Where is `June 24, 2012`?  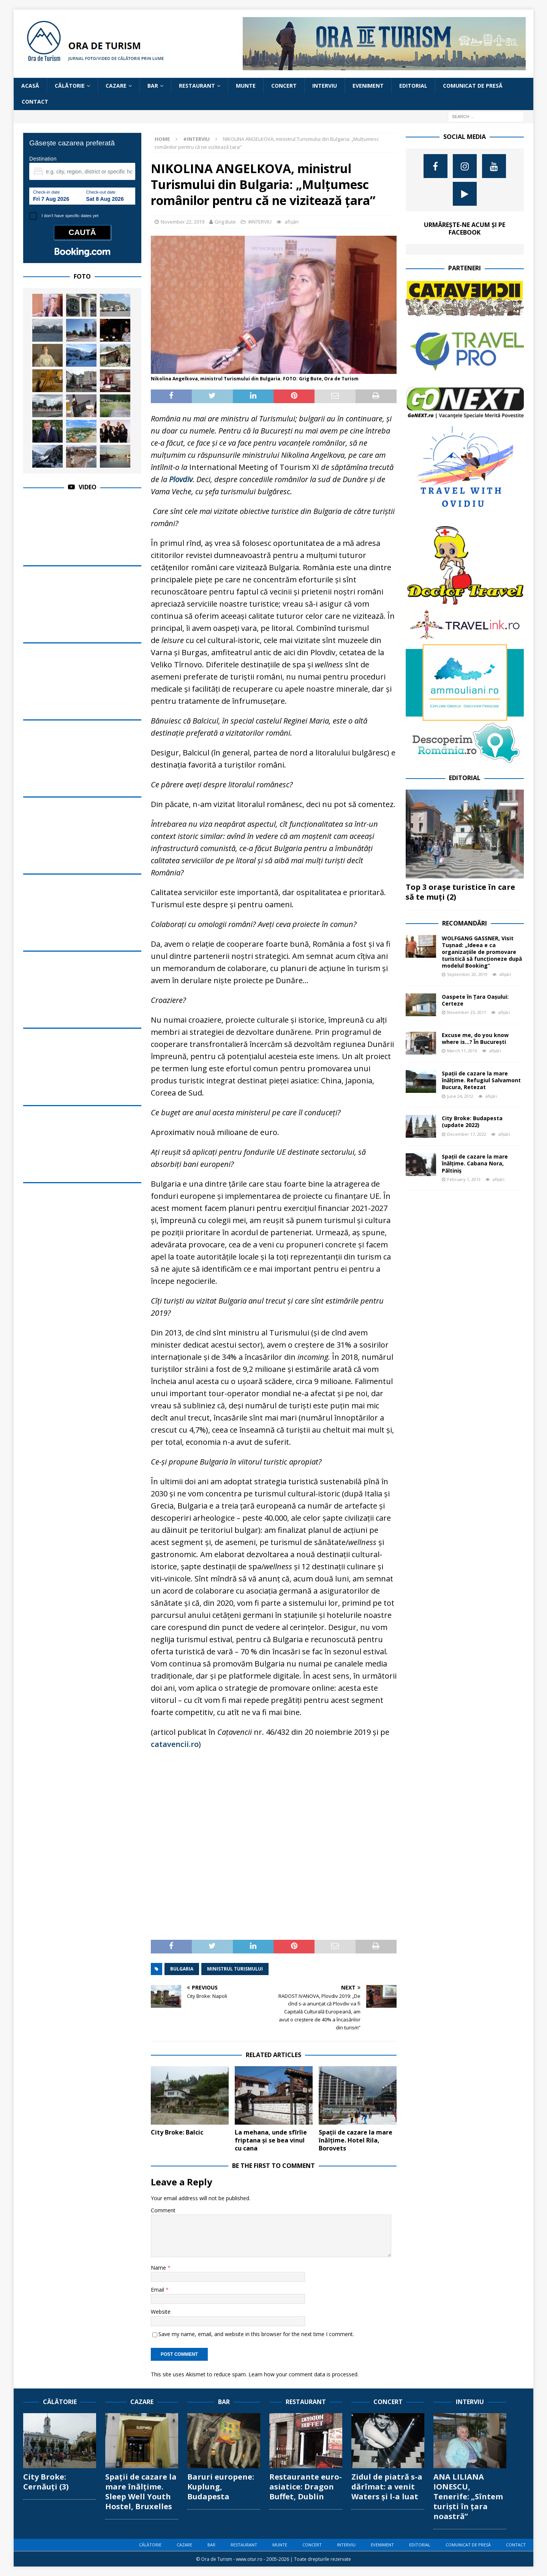
June 24, 2012 is located at coordinates (460, 1096).